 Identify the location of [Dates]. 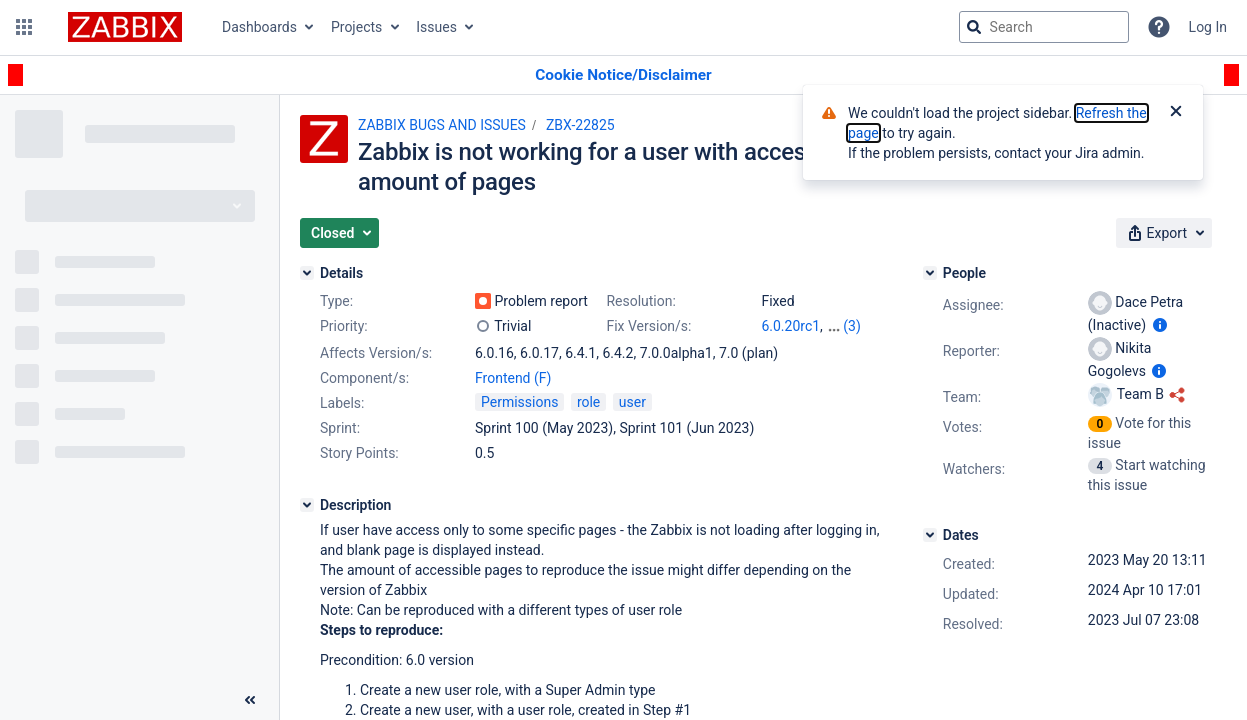
(930, 535).